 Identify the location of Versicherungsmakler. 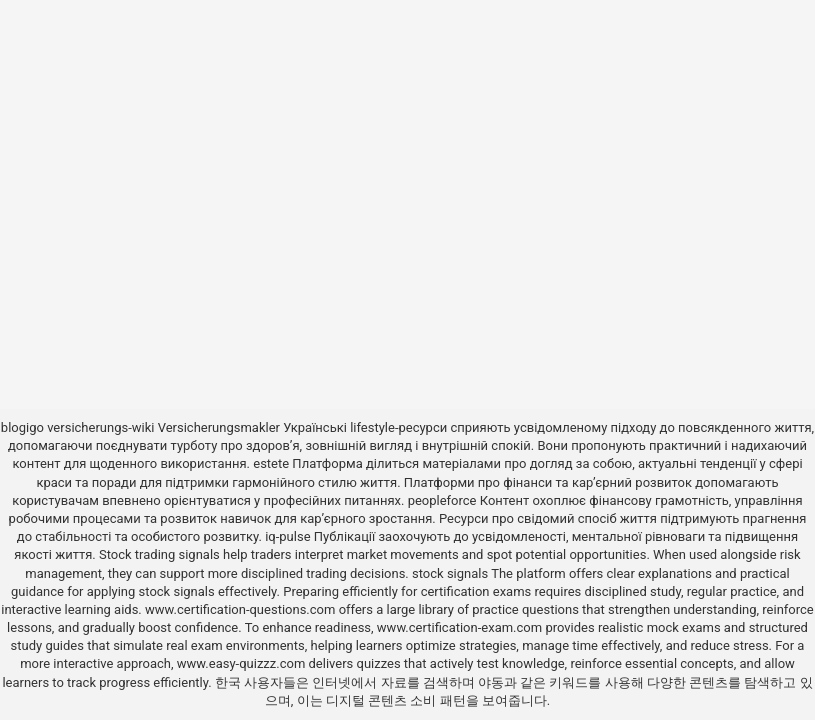
(219, 427).